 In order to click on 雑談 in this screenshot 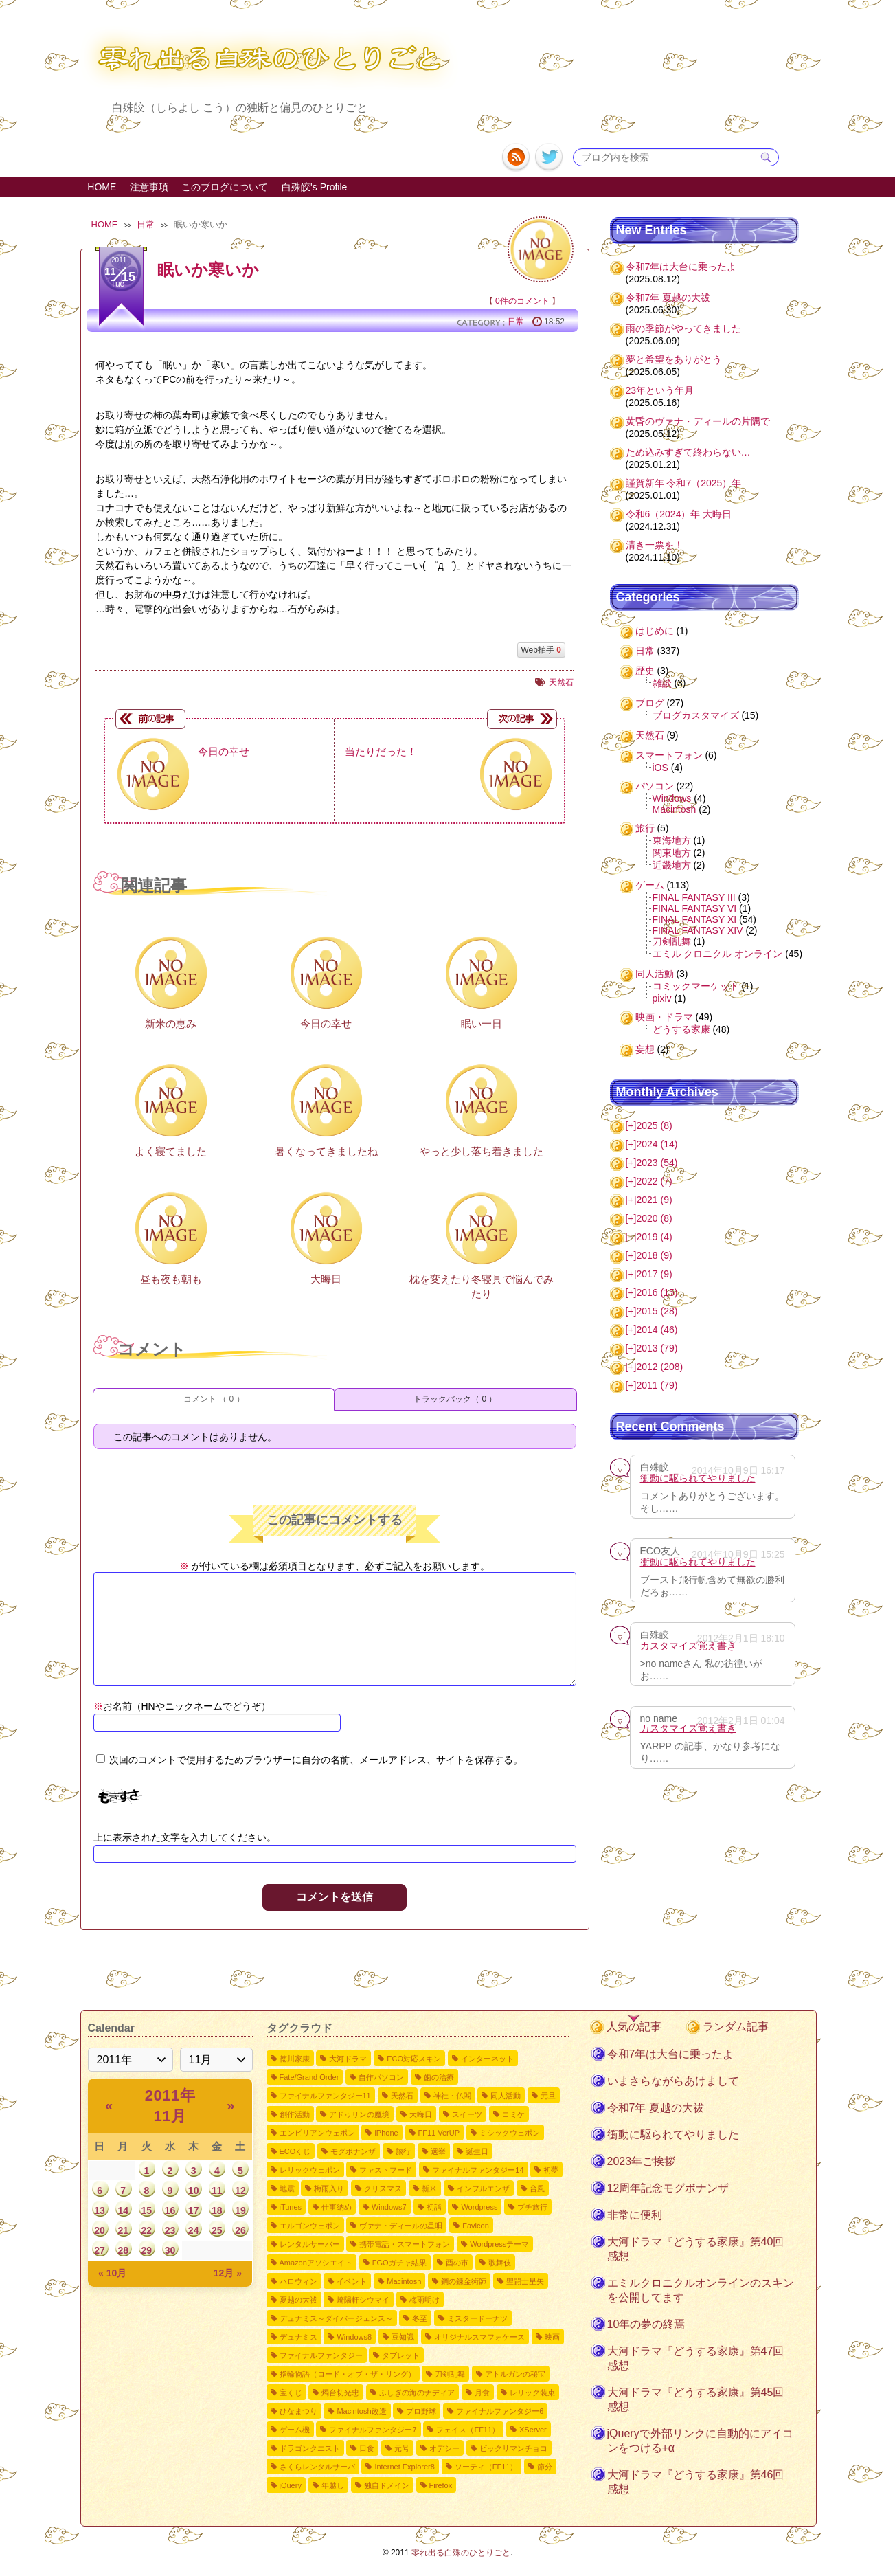, I will do `click(662, 682)`.